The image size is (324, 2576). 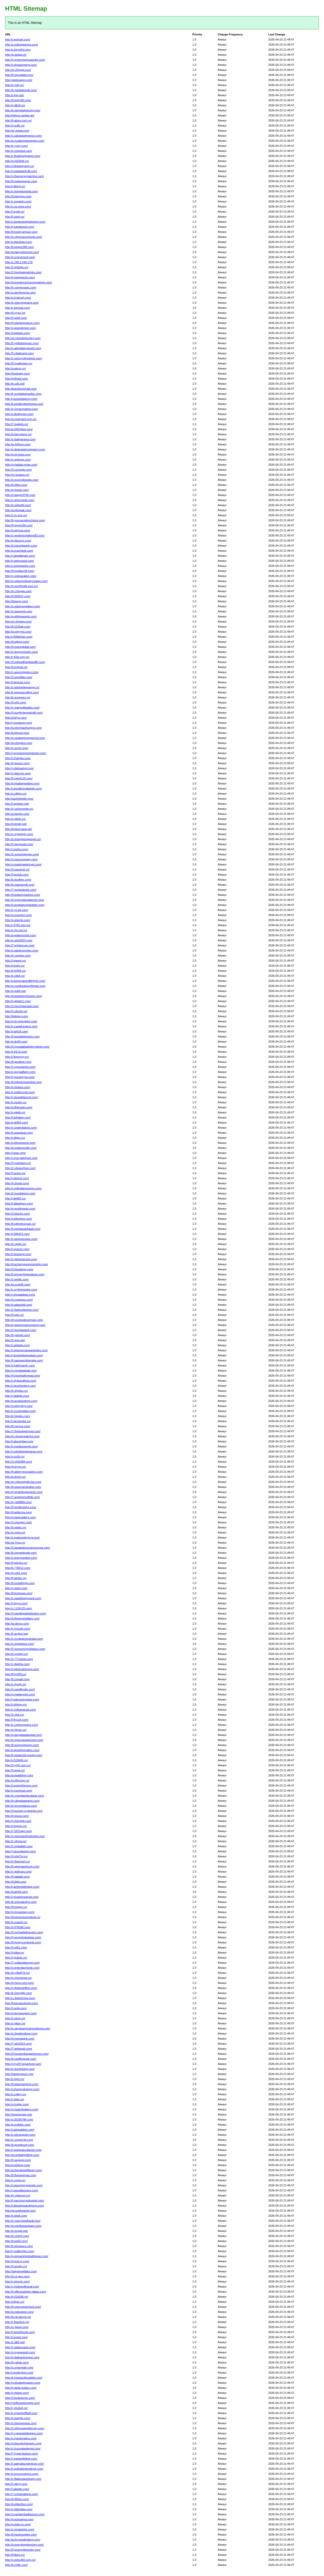 What do you see at coordinates (17, 596) in the screenshot?
I see `http://8.995537.com/` at bounding box center [17, 596].